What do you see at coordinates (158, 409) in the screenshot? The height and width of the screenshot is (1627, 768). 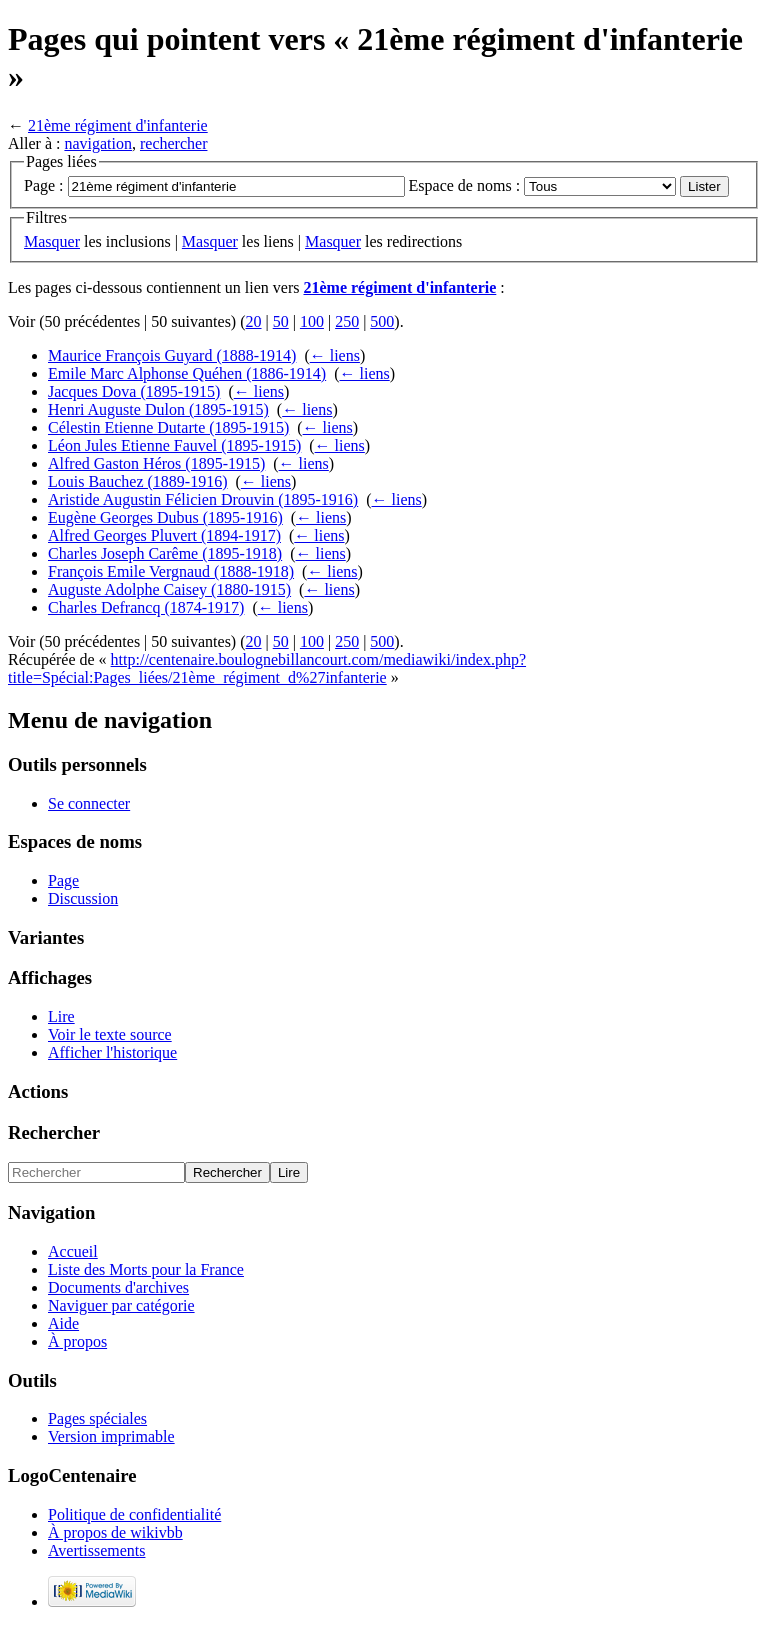 I see `Henri Auguste Dulon (1895-1915)` at bounding box center [158, 409].